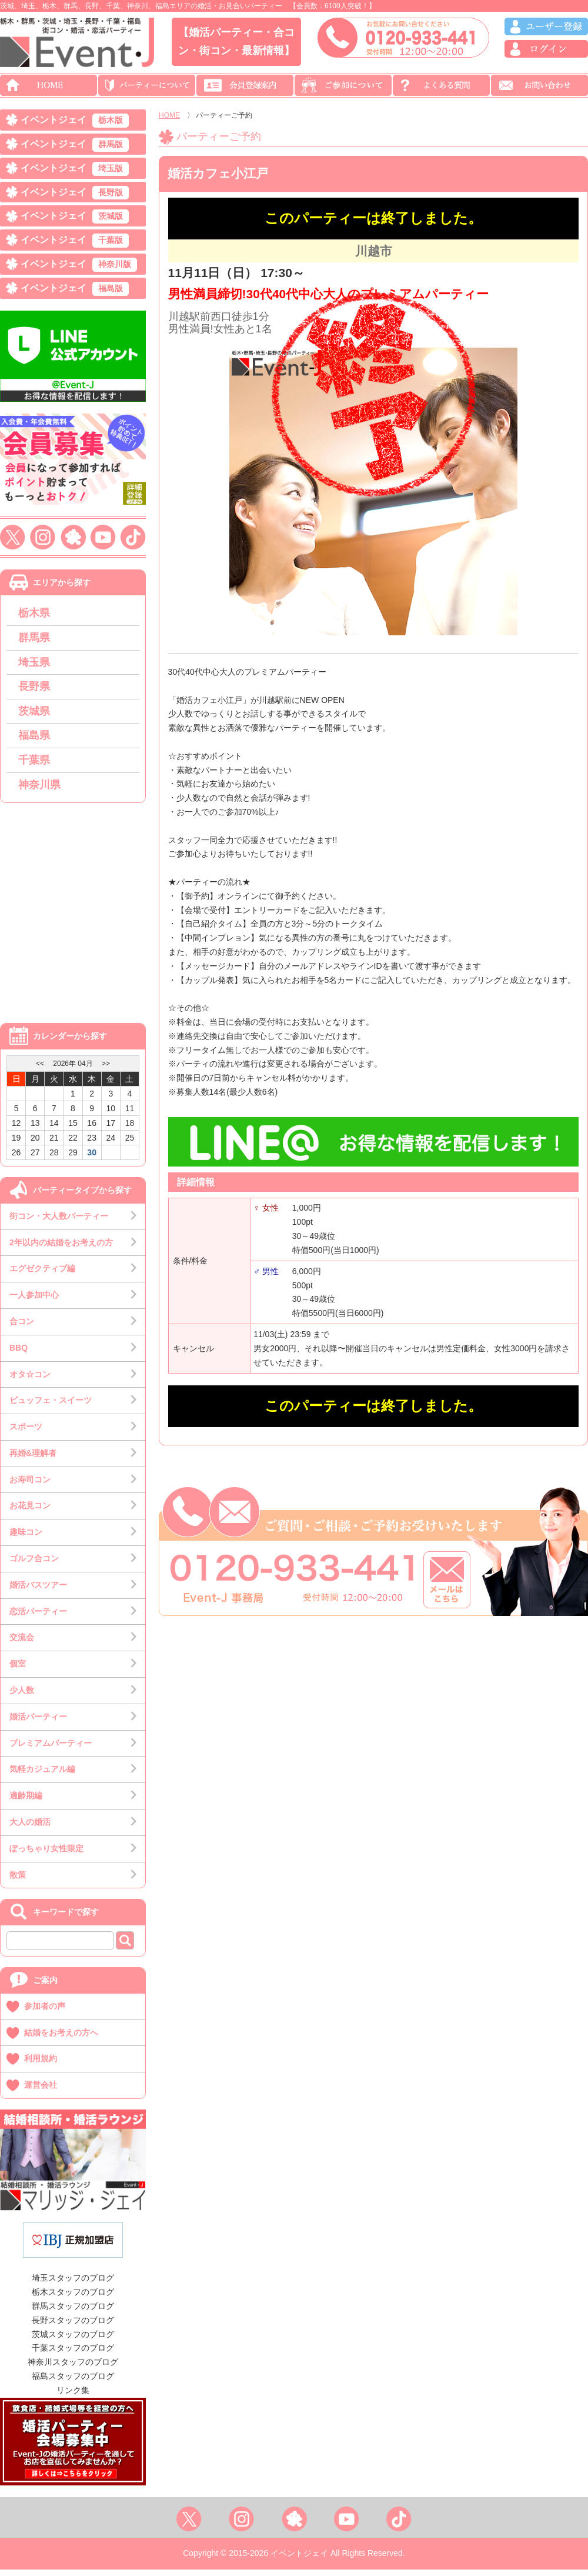 The width and height of the screenshot is (588, 2576). Describe the element at coordinates (73, 2326) in the screenshot. I see `長野スタッフのブログ` at that location.